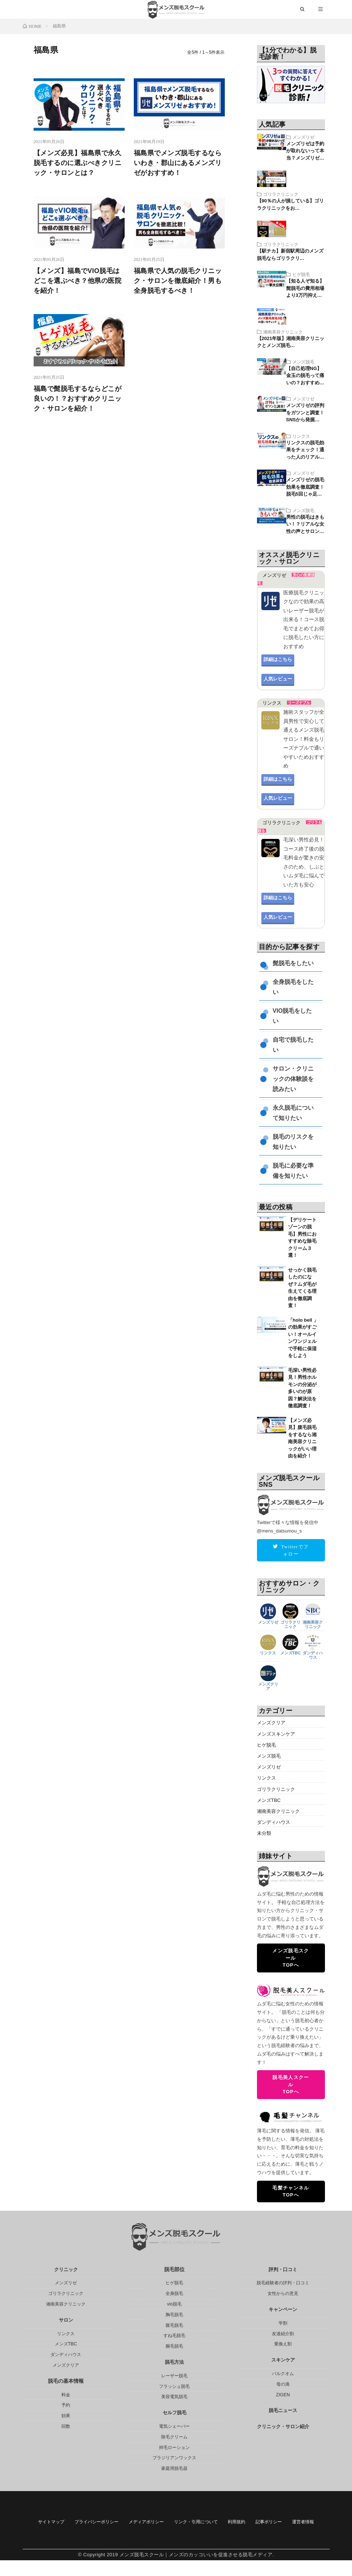 The height and width of the screenshot is (2576, 352). I want to click on 抑毛ローション, so click(174, 2447).